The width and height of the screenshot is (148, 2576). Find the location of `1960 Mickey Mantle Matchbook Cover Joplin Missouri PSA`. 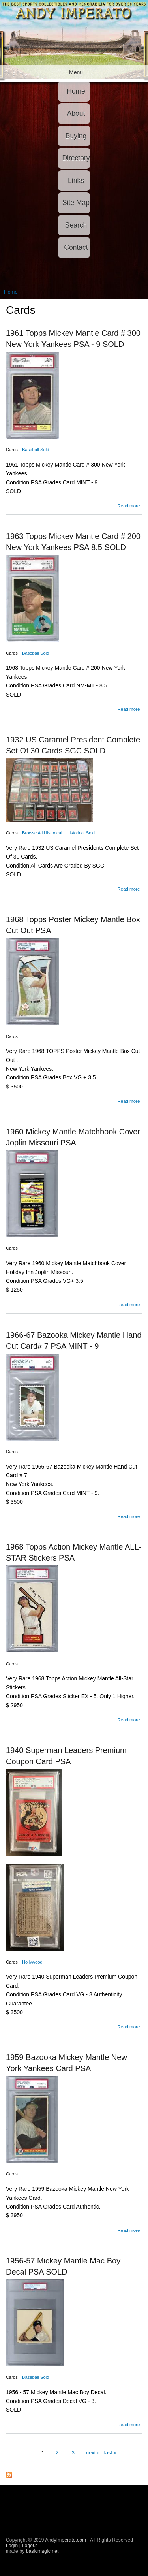

1960 Mickey Mantle Matchbook Cover Joplin Missouri PSA is located at coordinates (73, 1137).